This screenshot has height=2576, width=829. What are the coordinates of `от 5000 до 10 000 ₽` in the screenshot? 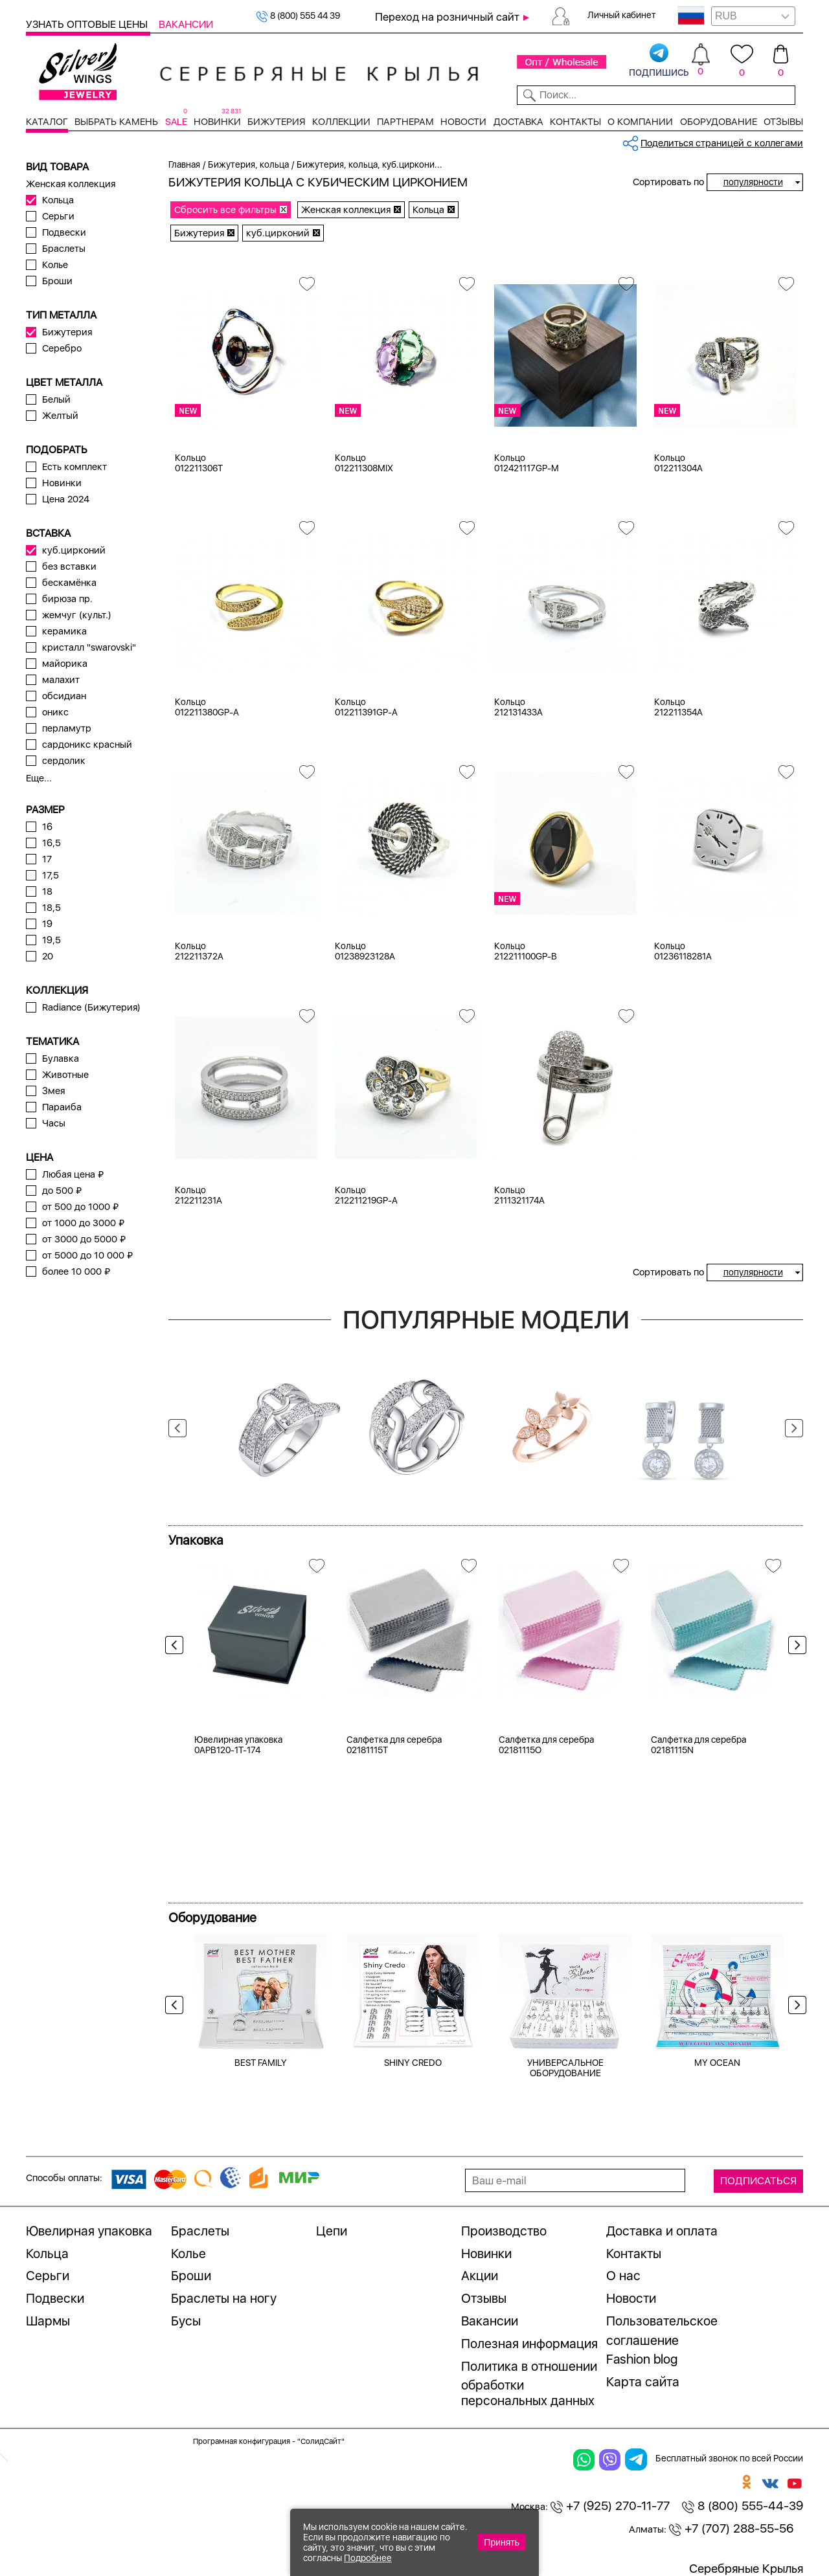 It's located at (87, 1255).